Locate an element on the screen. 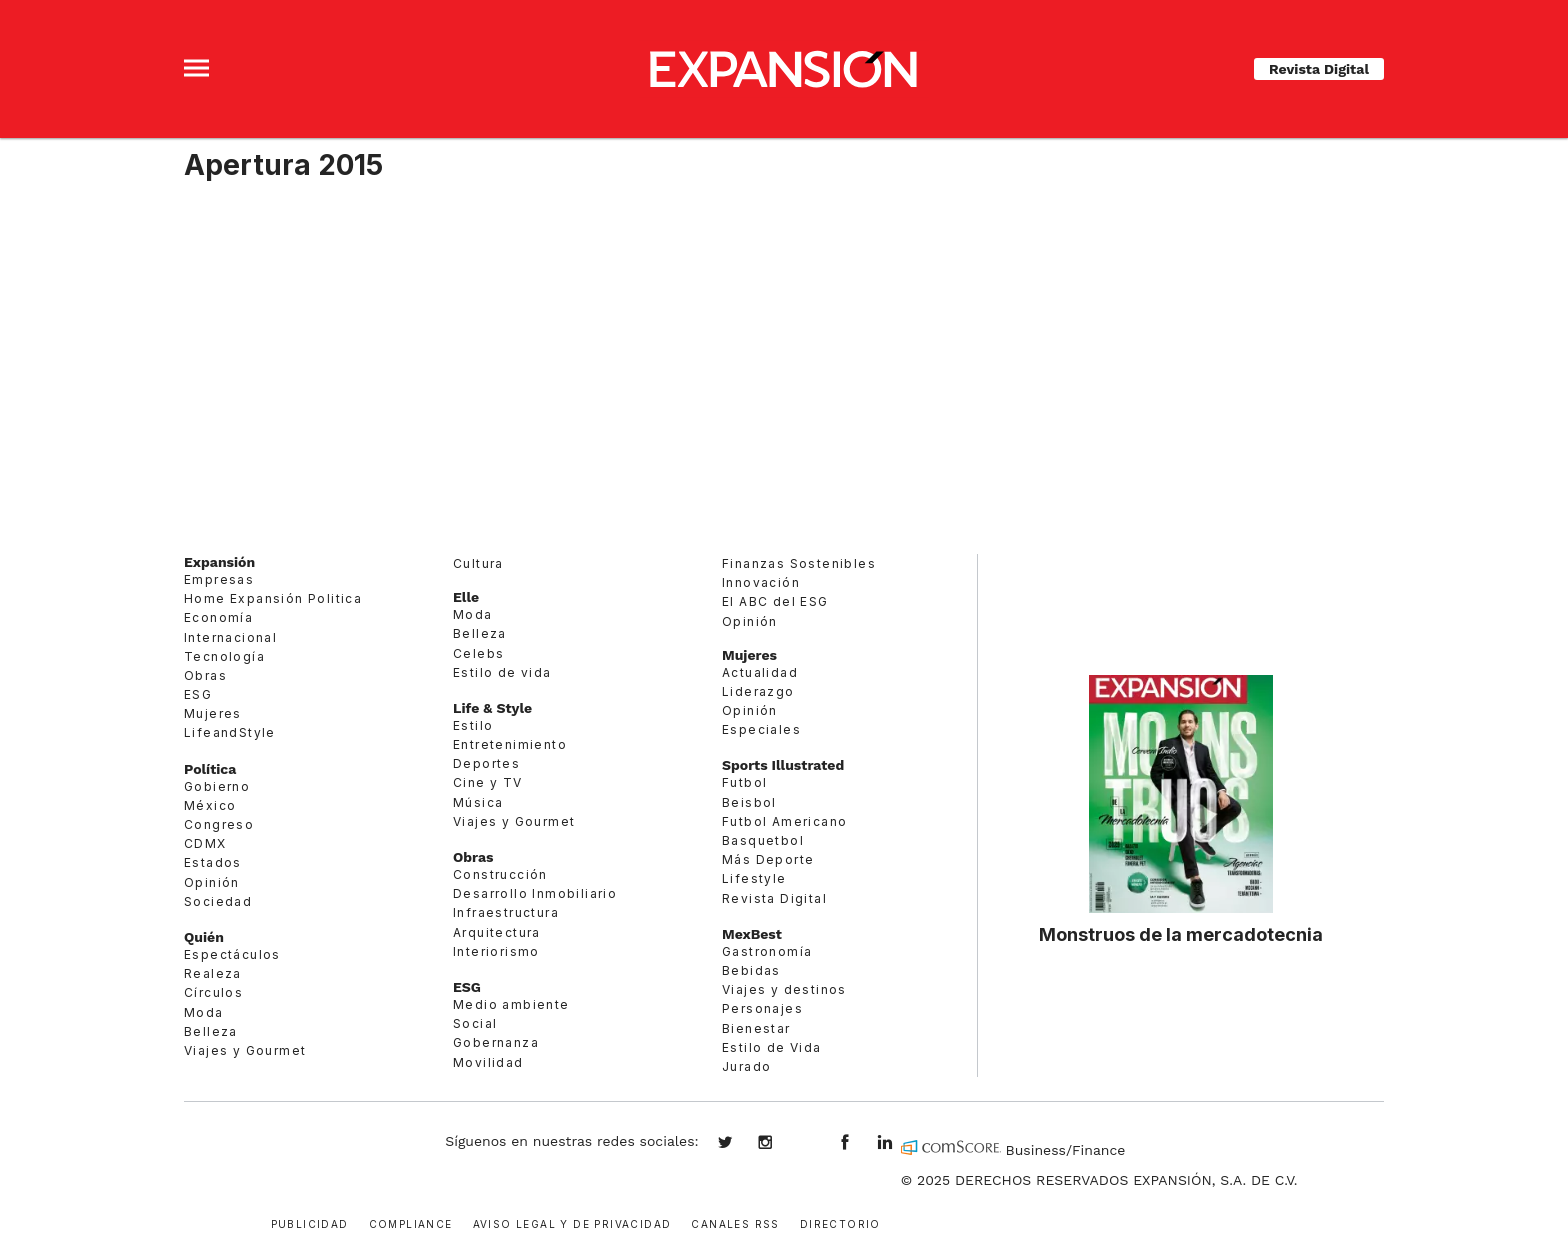 This screenshot has width=1568, height=1251. Viajes y Gourmet is located at coordinates (245, 1050).